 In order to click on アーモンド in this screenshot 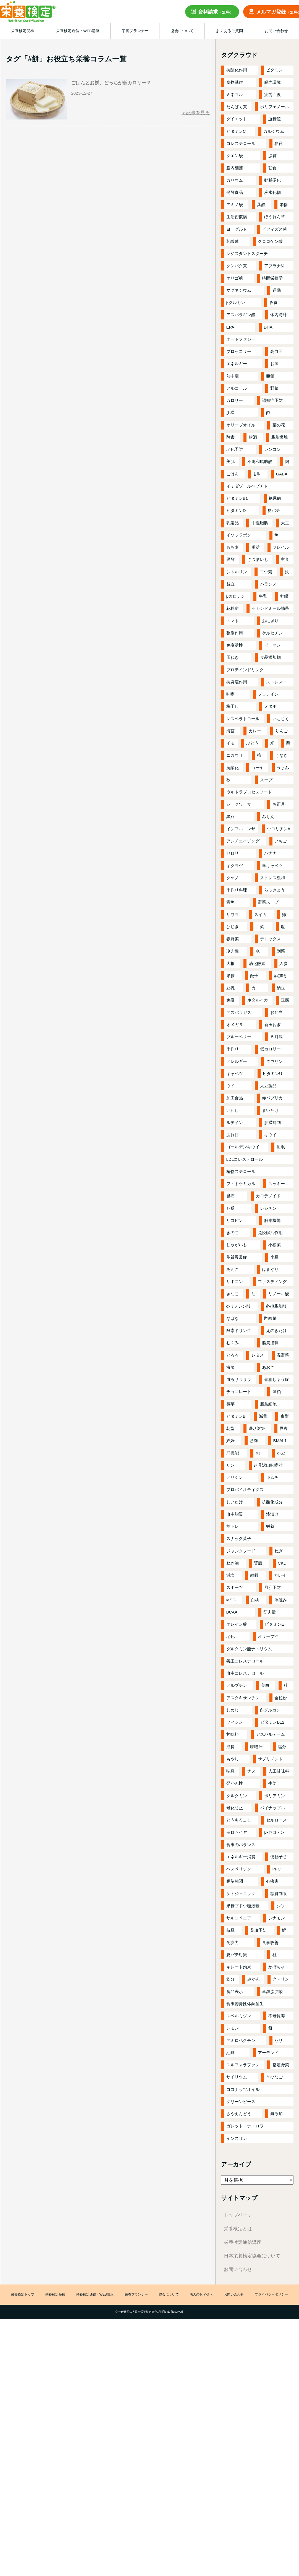, I will do `click(268, 2052)`.